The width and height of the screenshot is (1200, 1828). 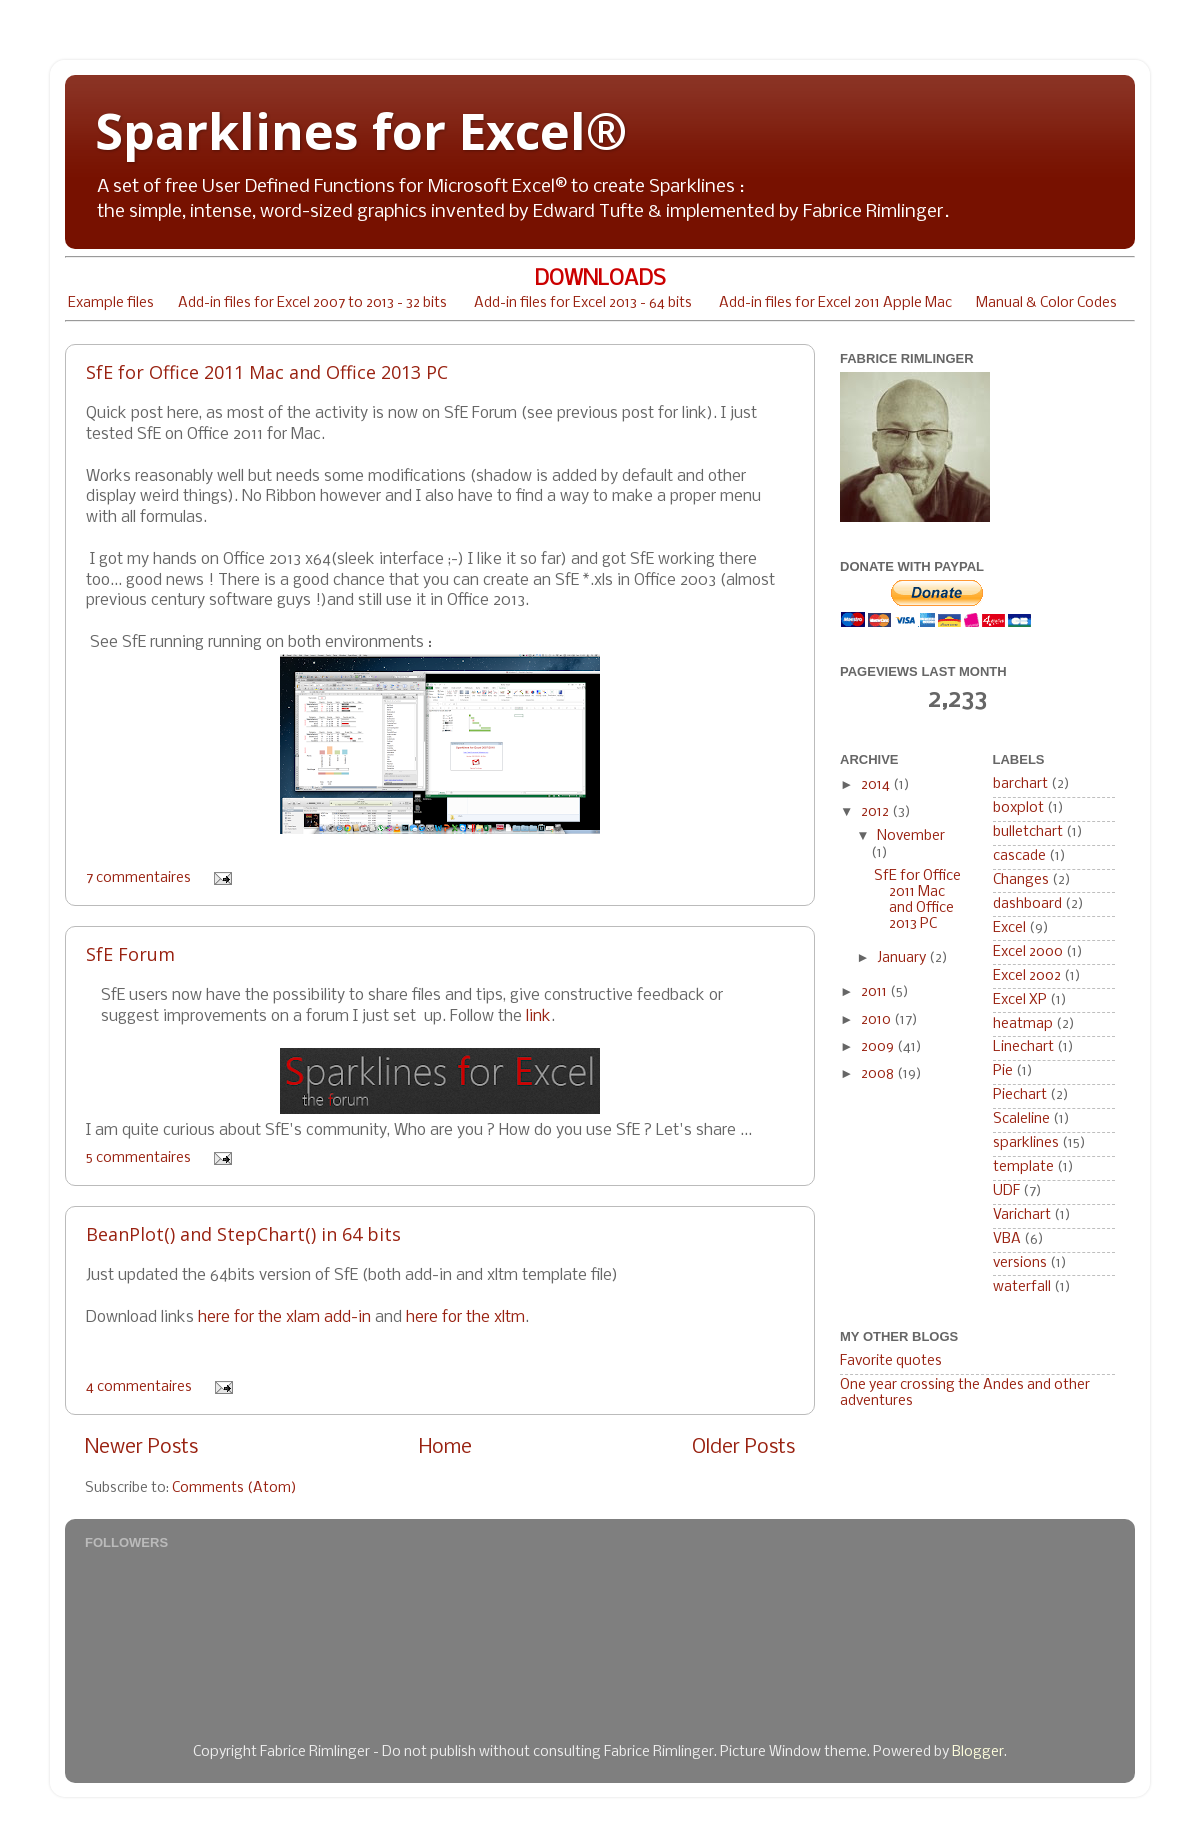 What do you see at coordinates (267, 372) in the screenshot?
I see `SfE for Office 2011 Mac and Office 2013 PC` at bounding box center [267, 372].